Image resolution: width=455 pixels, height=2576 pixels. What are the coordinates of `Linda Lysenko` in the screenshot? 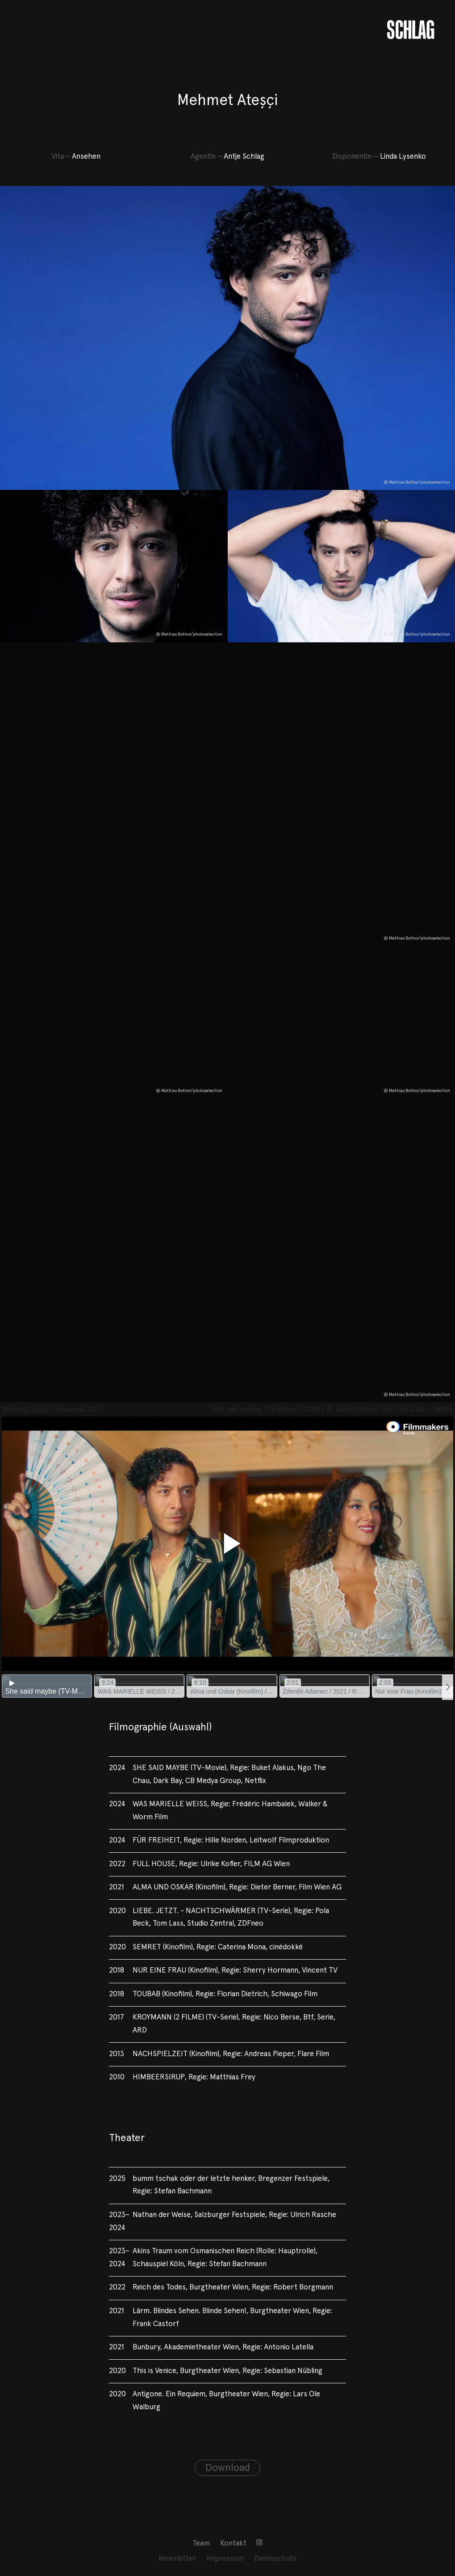 It's located at (403, 156).